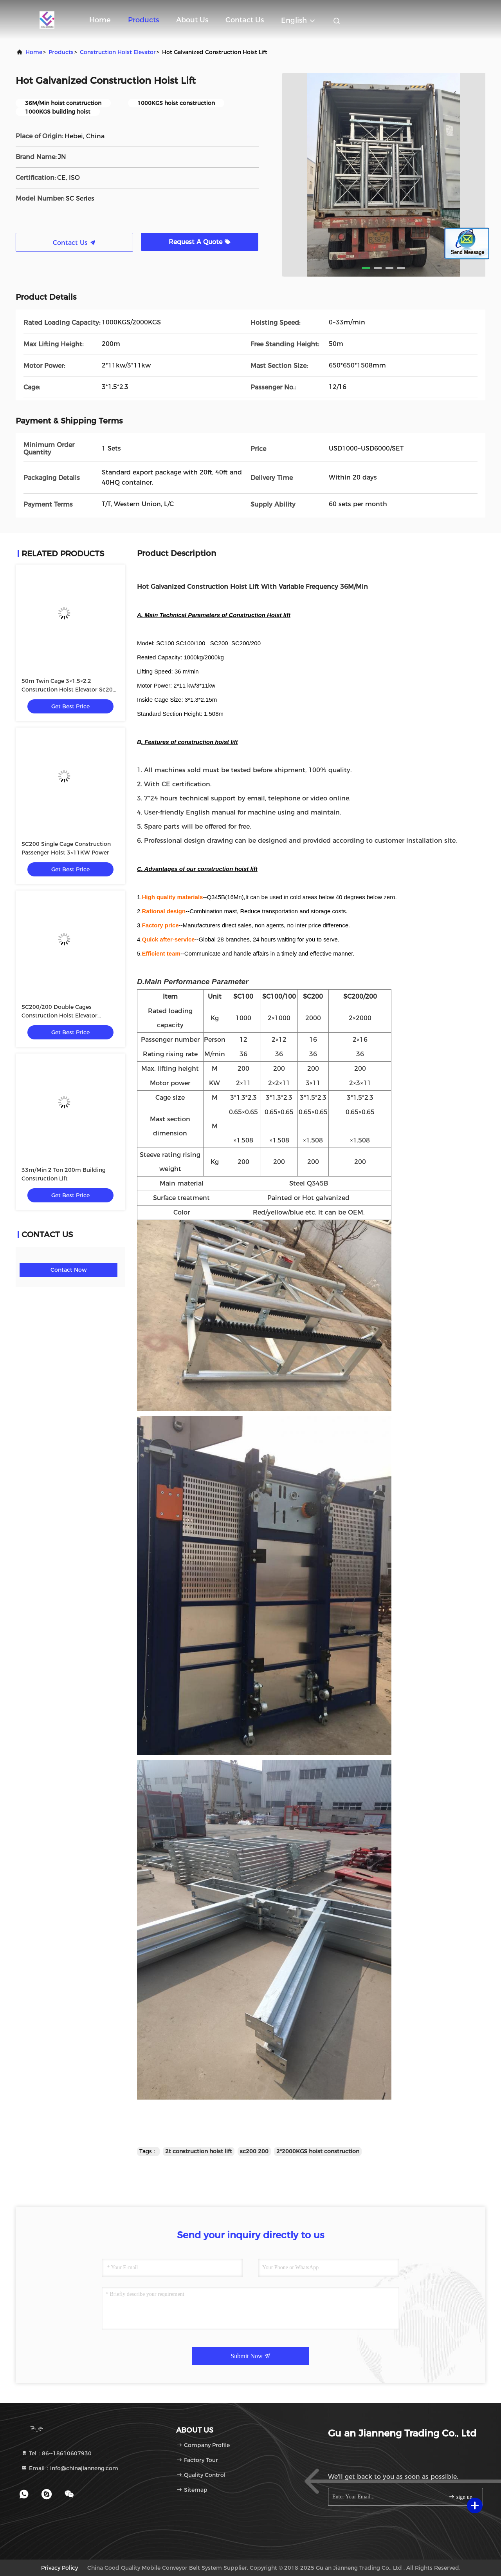 This screenshot has width=501, height=2576. What do you see at coordinates (69, 2468) in the screenshot?
I see `Email：info@chinajianneng.com [Read more about Seminole tax hike]` at bounding box center [69, 2468].